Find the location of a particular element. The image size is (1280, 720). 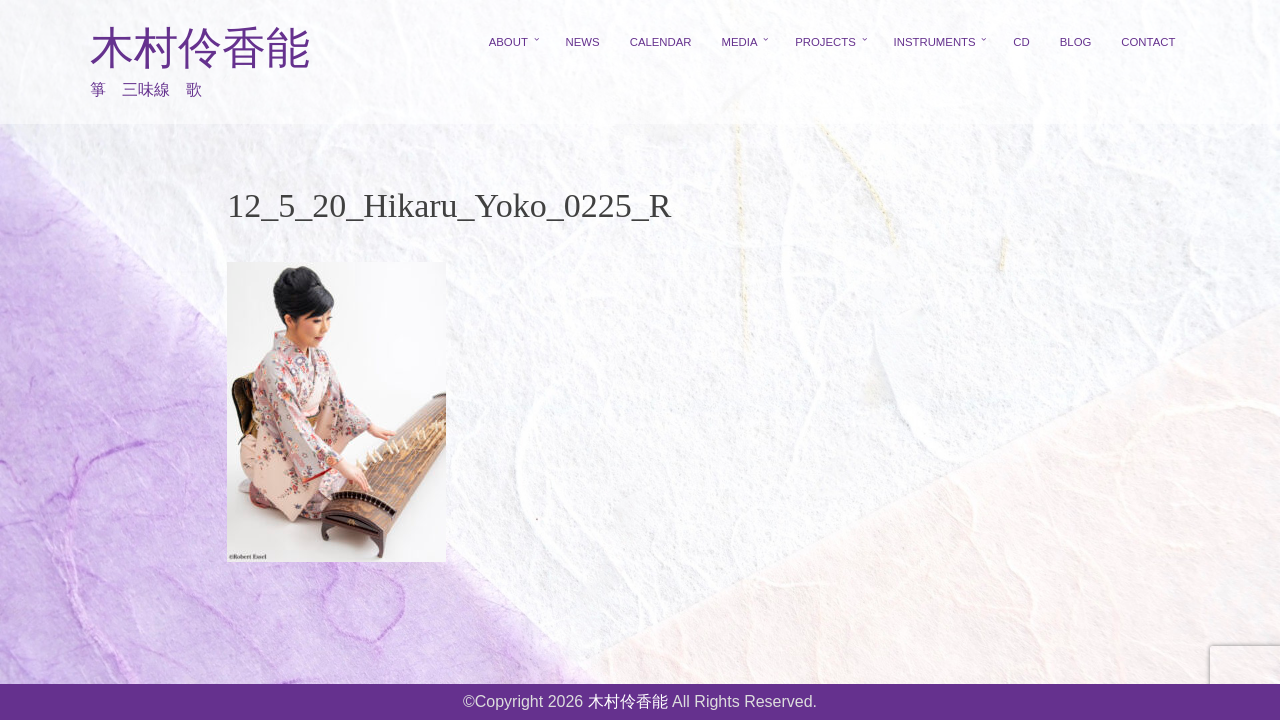

BLOG is located at coordinates (1076, 42).